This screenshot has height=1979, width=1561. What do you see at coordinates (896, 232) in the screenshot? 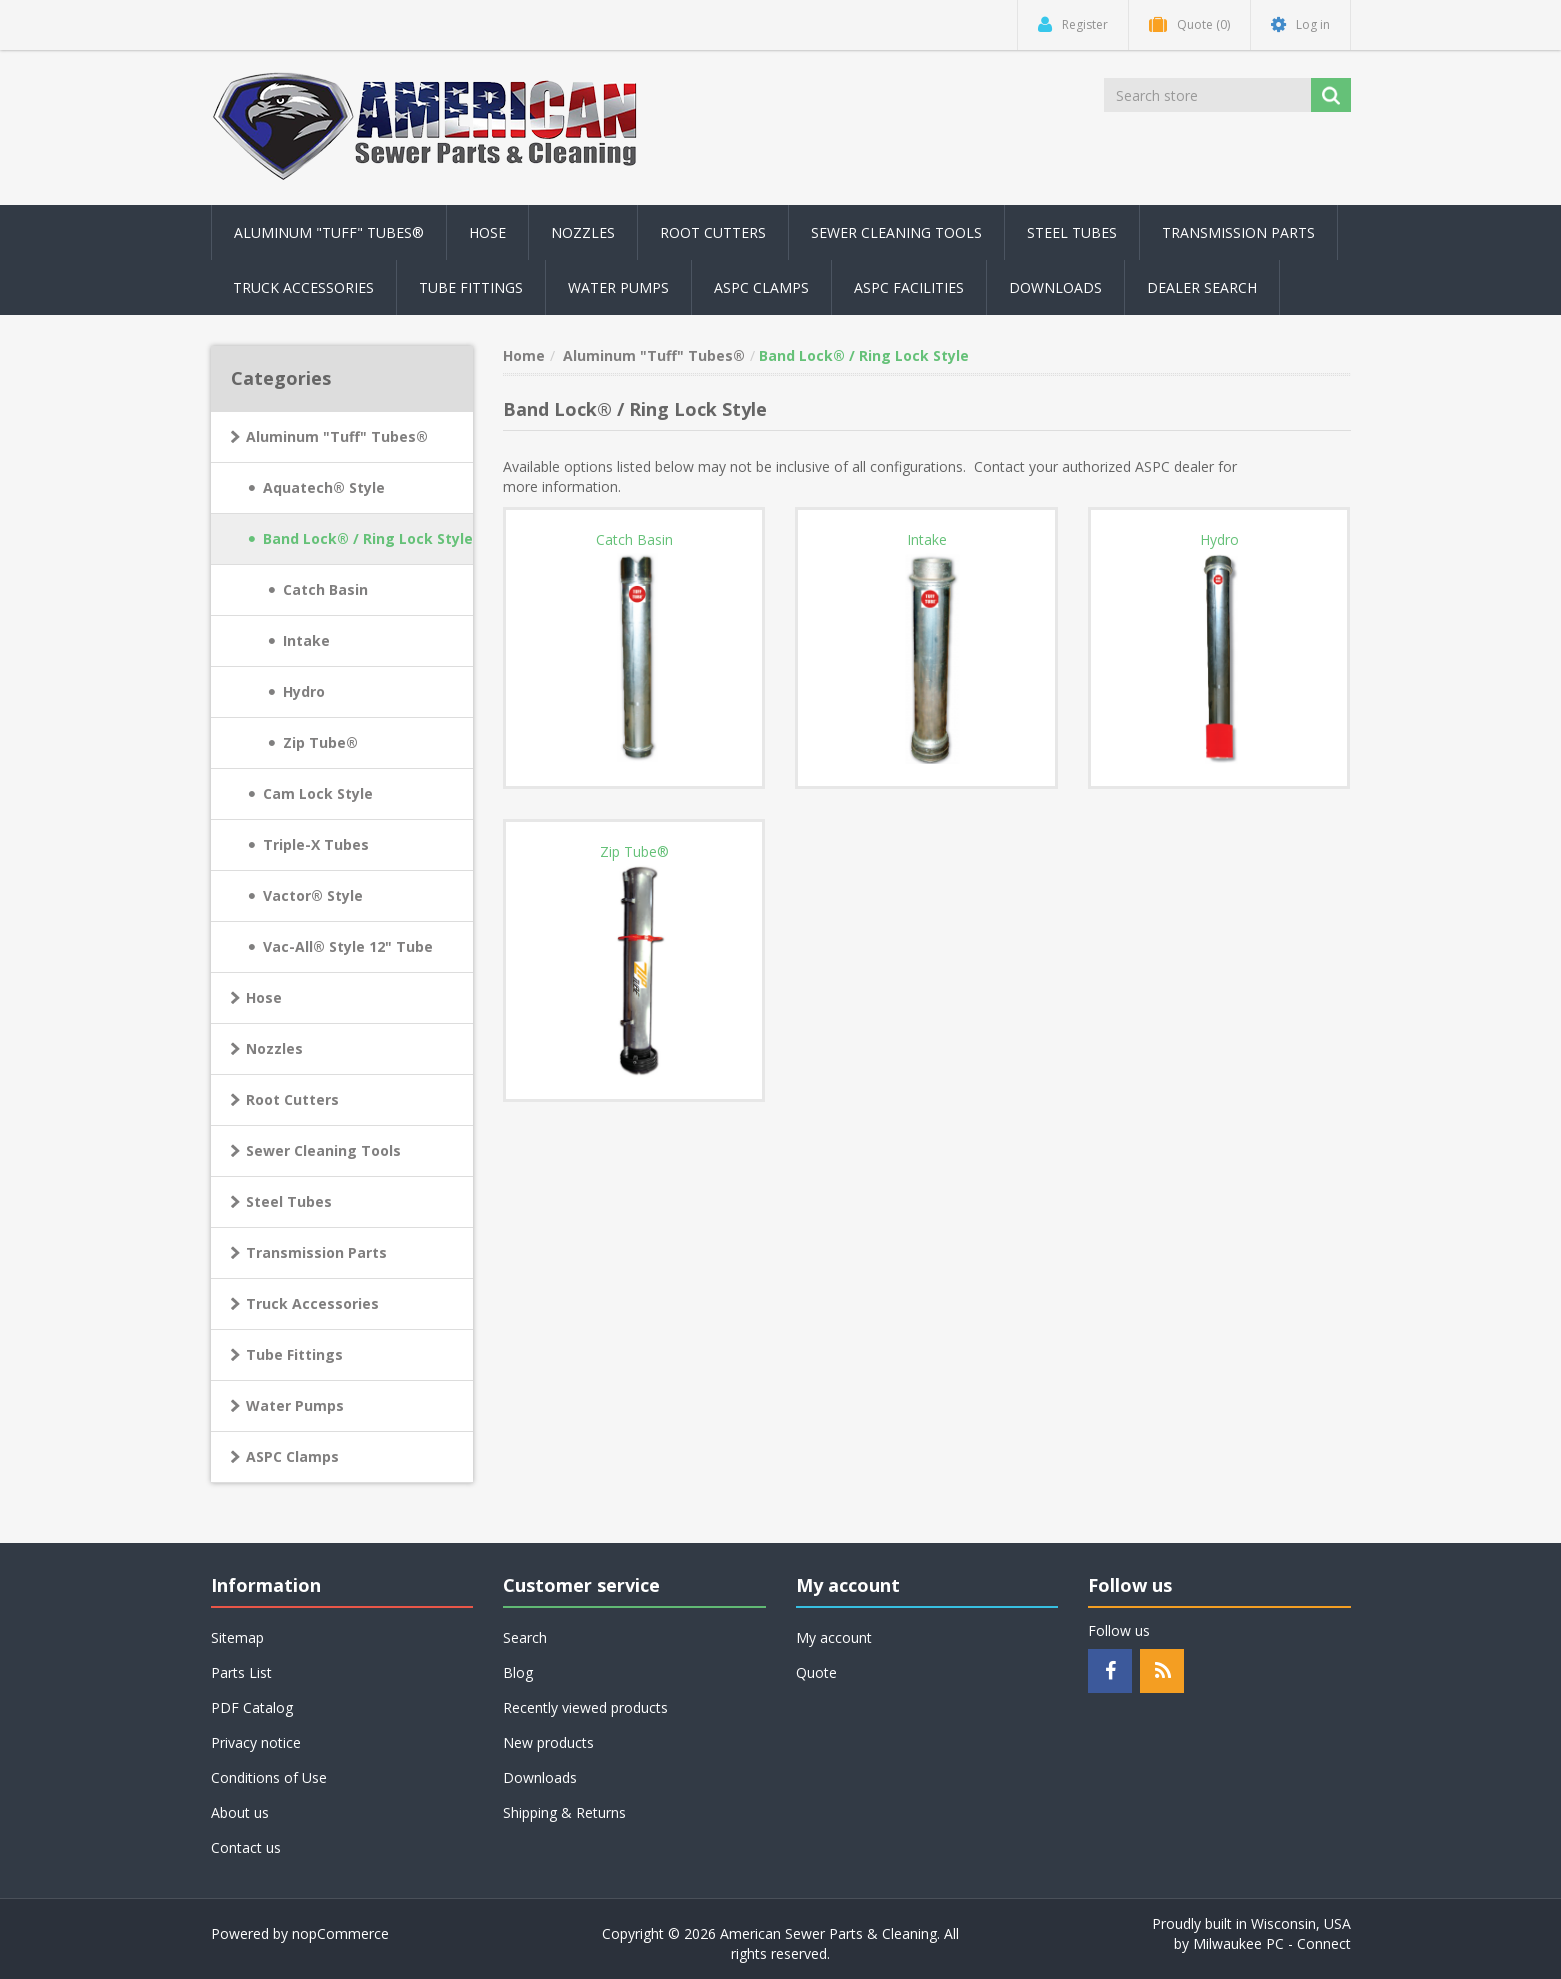
I see `Sewer Cleaning Tools [button]` at bounding box center [896, 232].